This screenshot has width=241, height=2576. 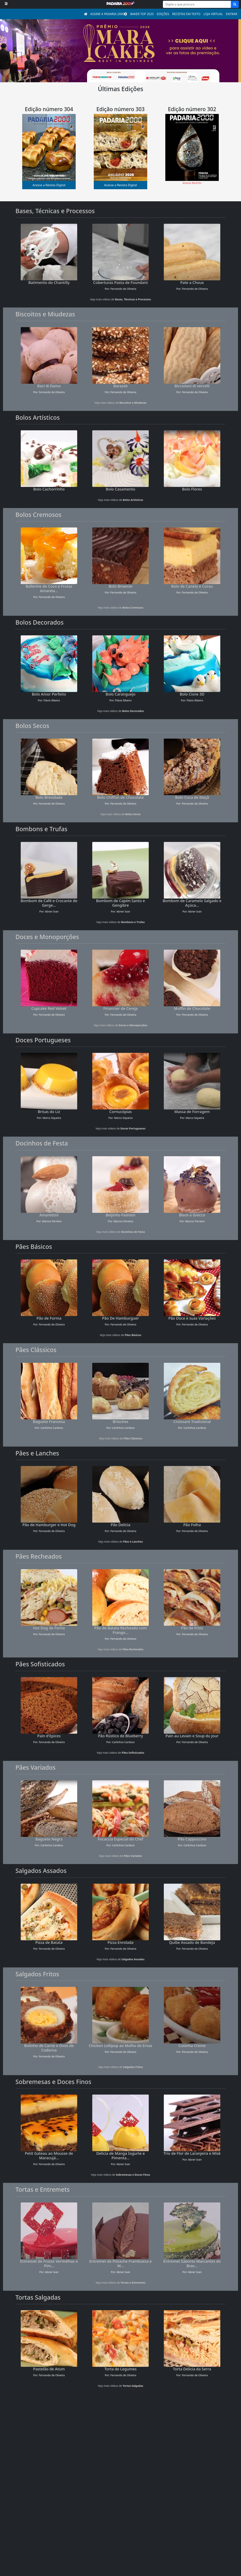 What do you see at coordinates (43, 1040) in the screenshot?
I see `Doces Portugueses` at bounding box center [43, 1040].